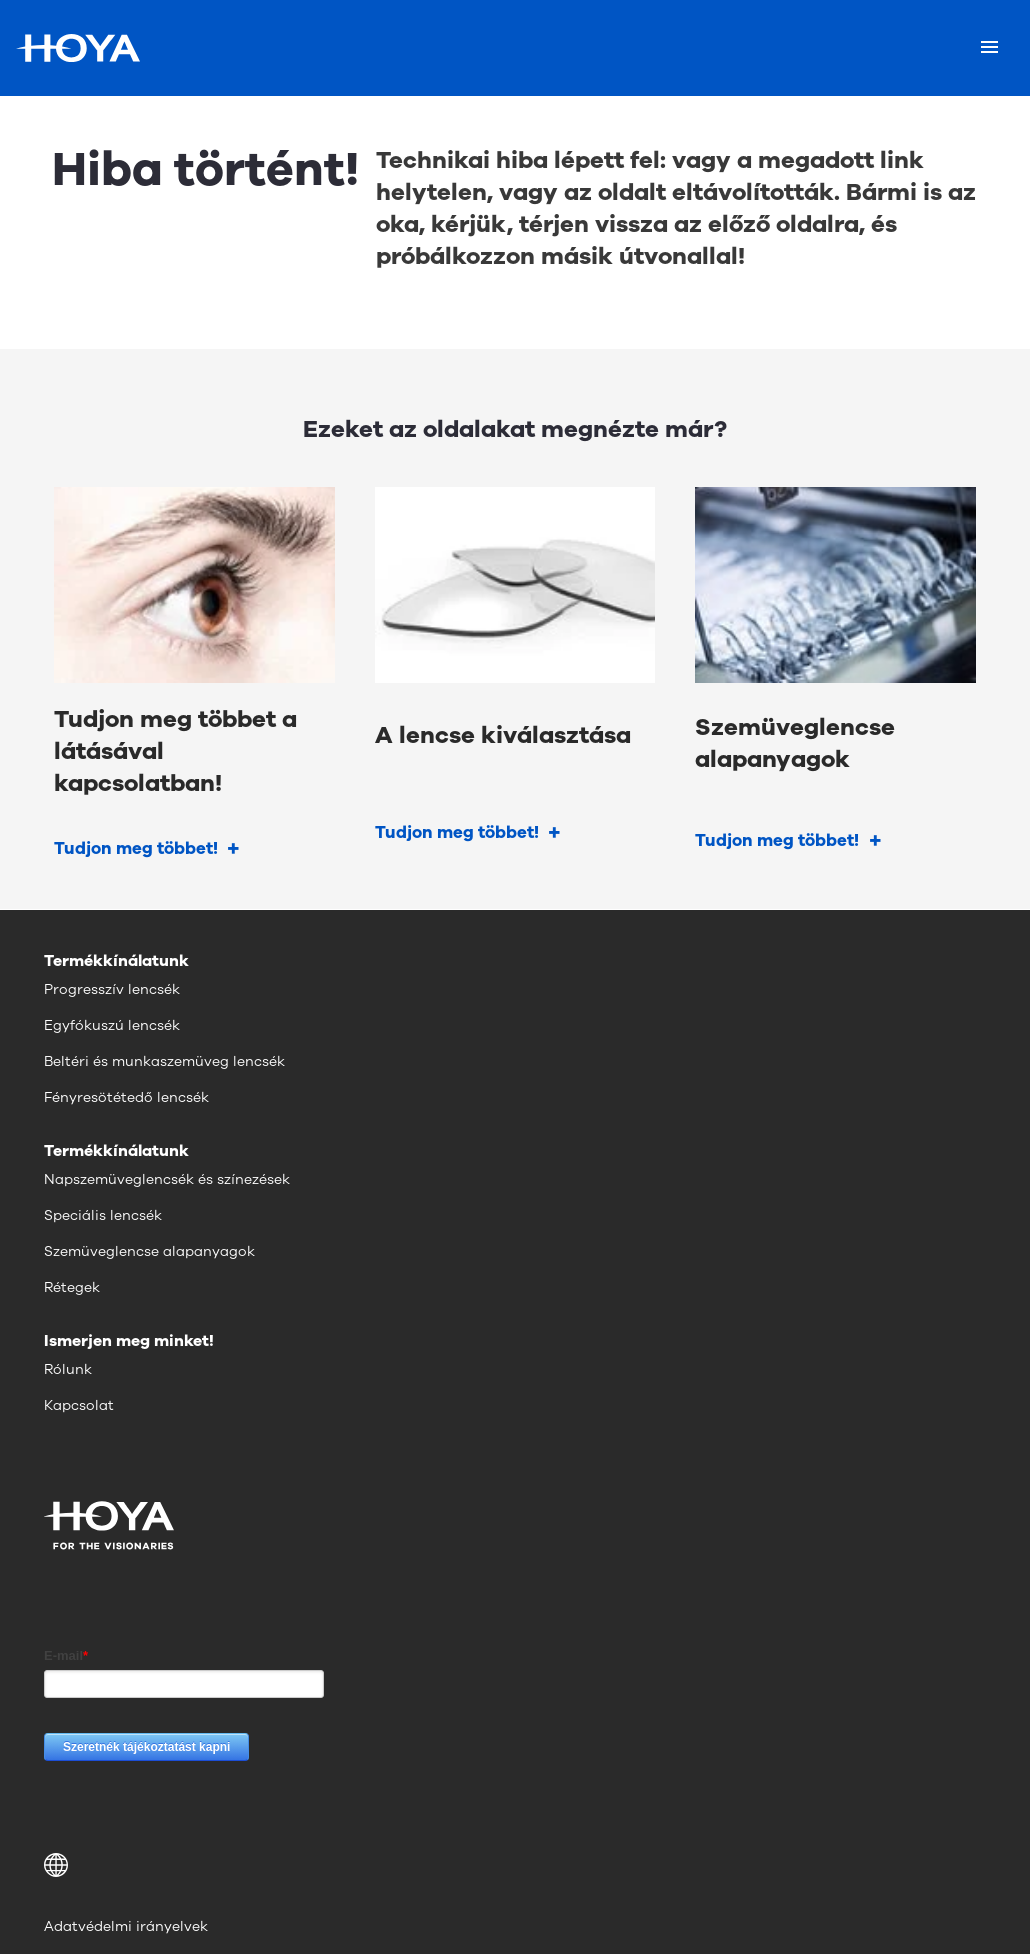  What do you see at coordinates (989, 48) in the screenshot?
I see `[Mobile menu]` at bounding box center [989, 48].